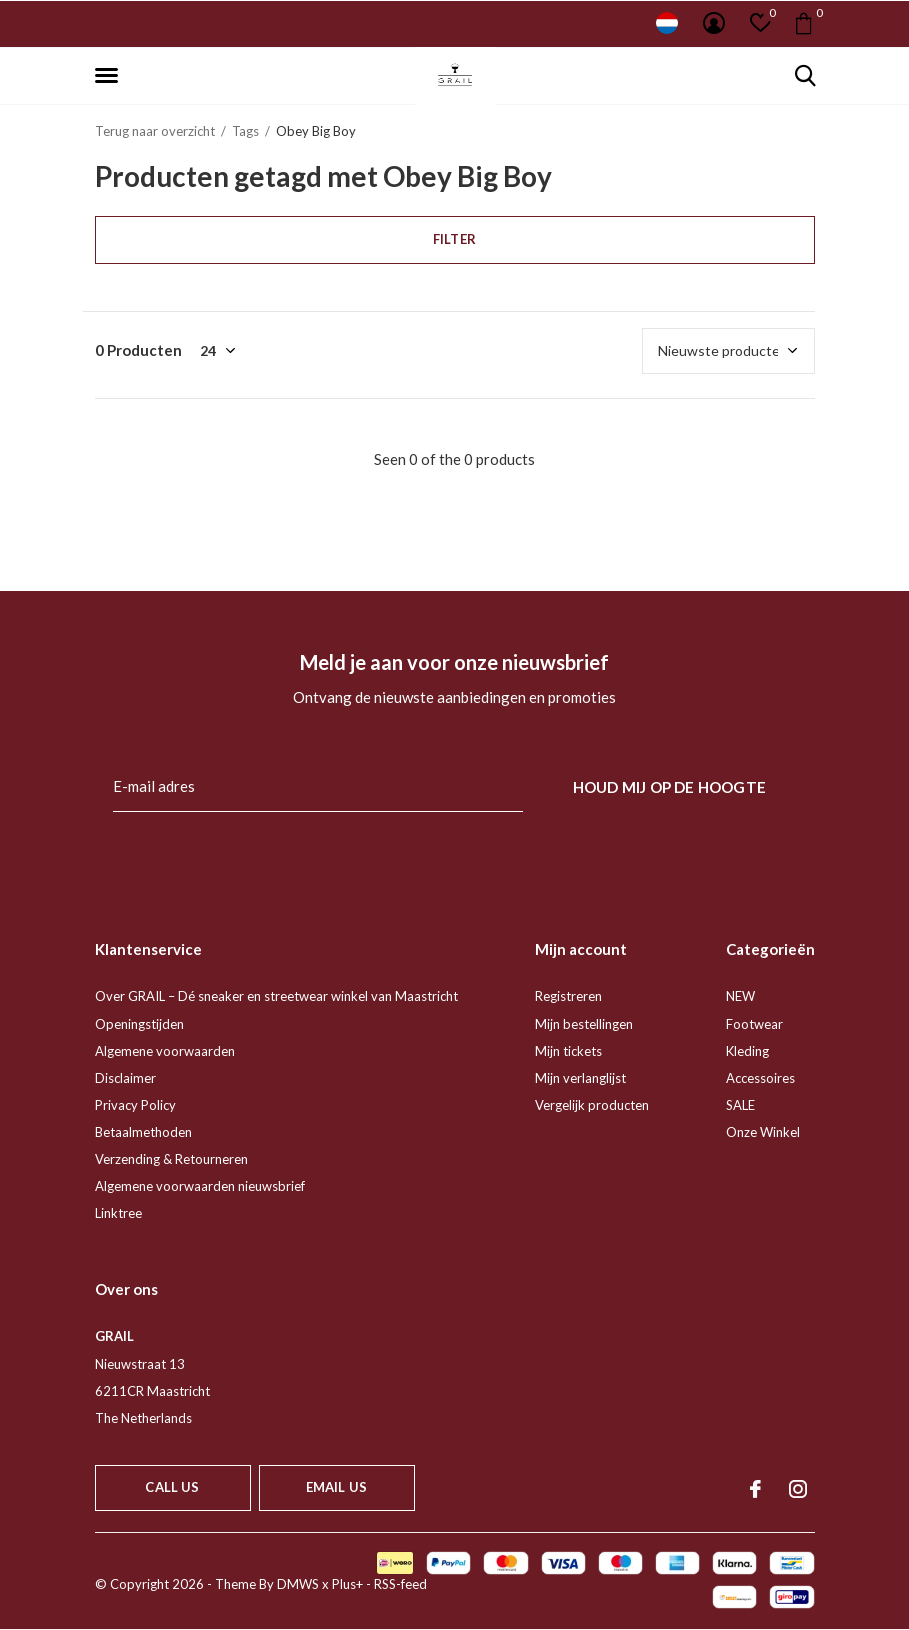 The height and width of the screenshot is (1630, 909). I want to click on Privacy Policy, so click(135, 1105).